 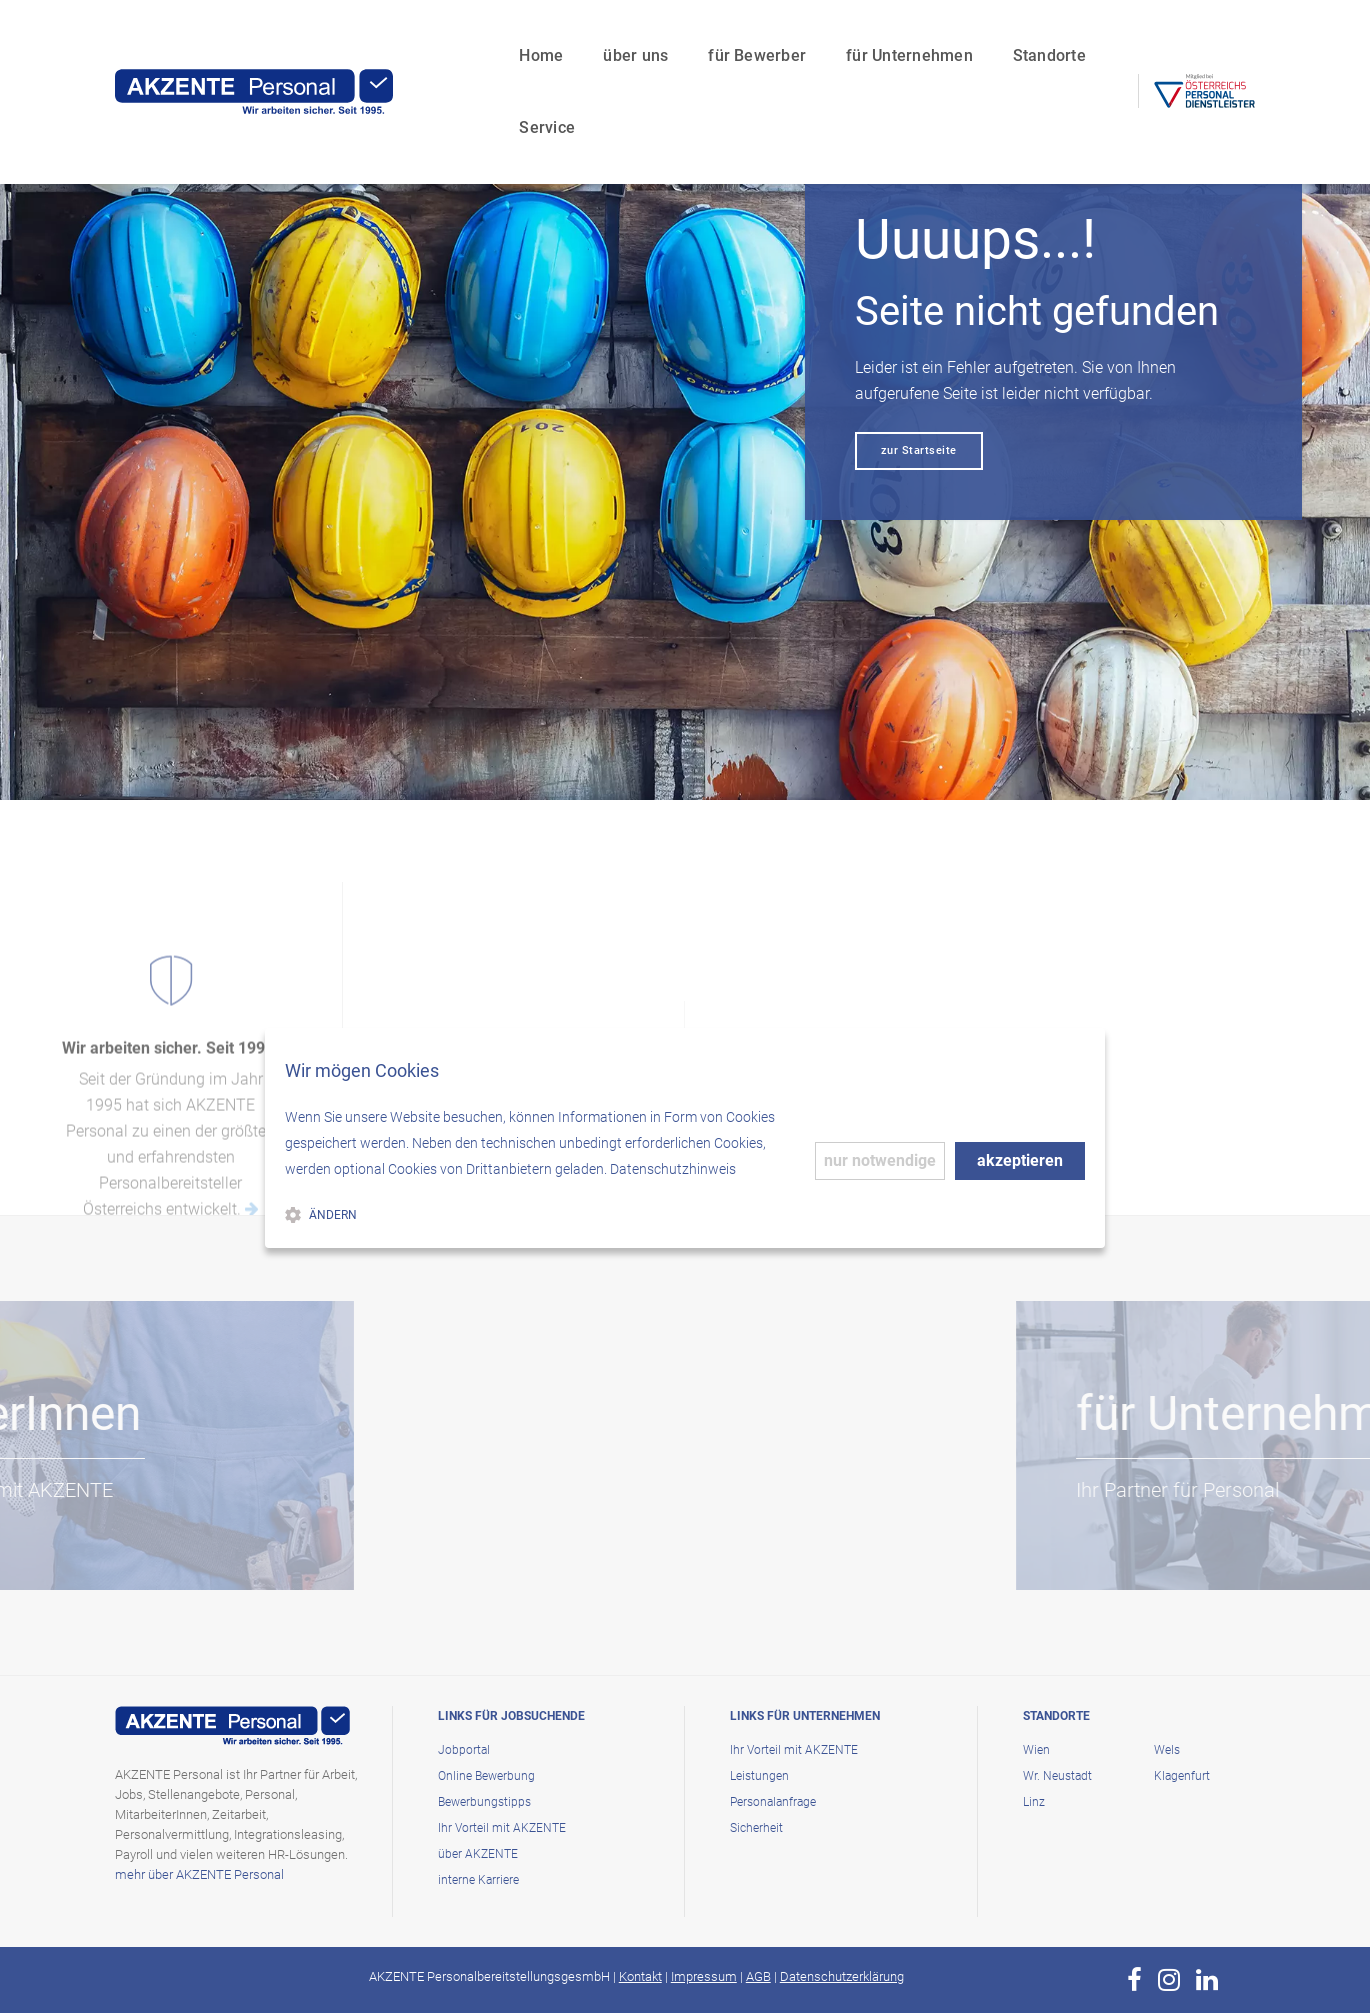 I want to click on [zur Page von AKZENTE Personal auf LinkedIn], so click(x=1207, y=1980).